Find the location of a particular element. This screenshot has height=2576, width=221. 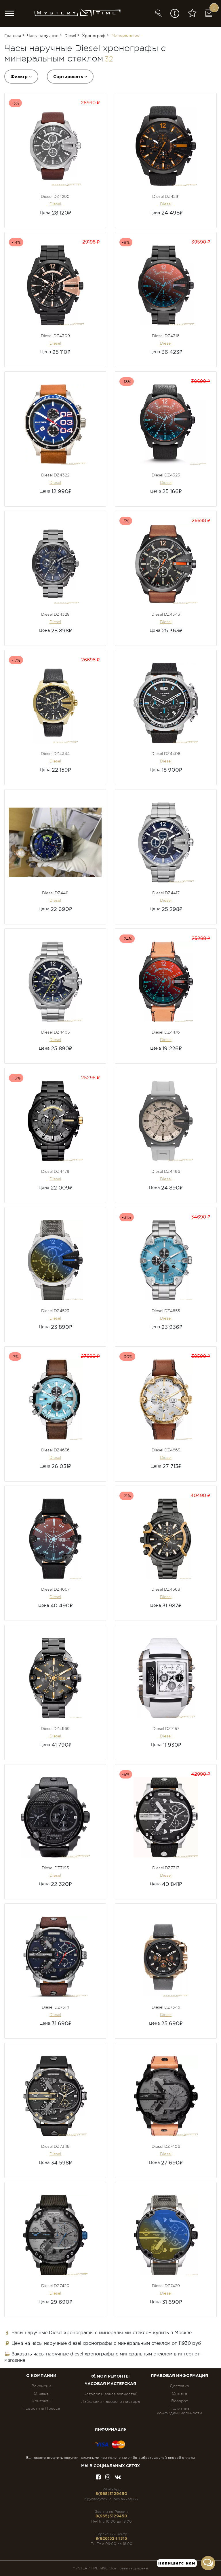

Diesel DZ7420 is located at coordinates (55, 2285).